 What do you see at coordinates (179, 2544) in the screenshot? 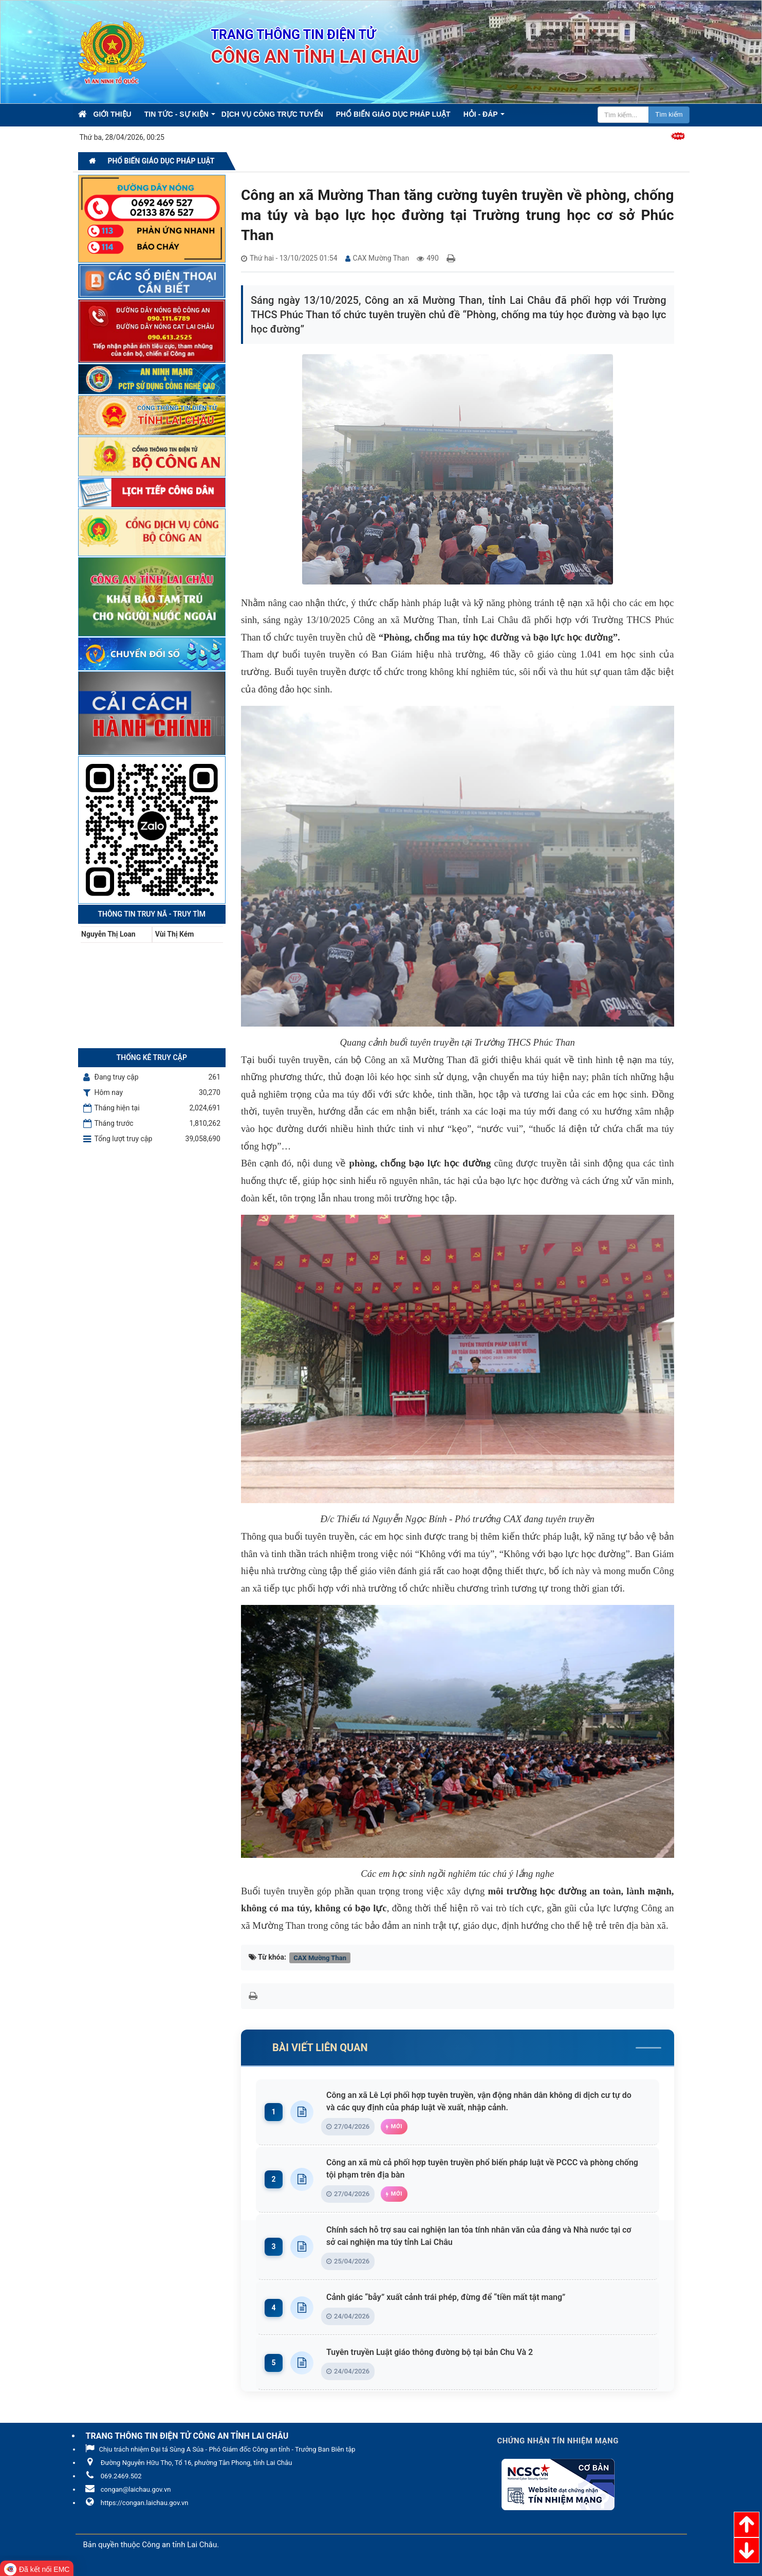
I see `Công an tỉnh Lai Châu` at bounding box center [179, 2544].